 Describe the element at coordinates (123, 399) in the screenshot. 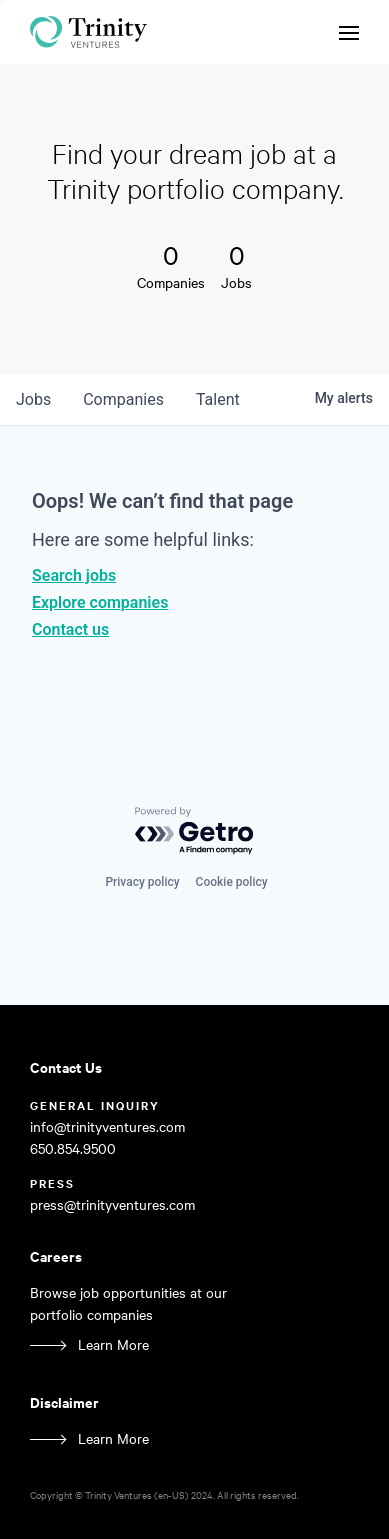

I see `companies` at that location.